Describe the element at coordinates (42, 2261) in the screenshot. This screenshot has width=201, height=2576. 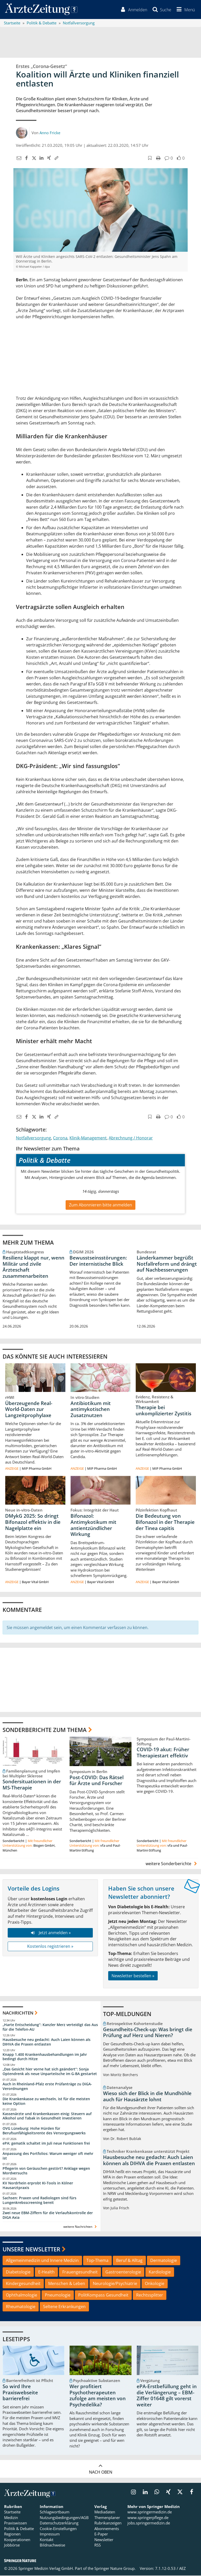
I see `Allgemeinmedizin und Innere Medizin` at that location.